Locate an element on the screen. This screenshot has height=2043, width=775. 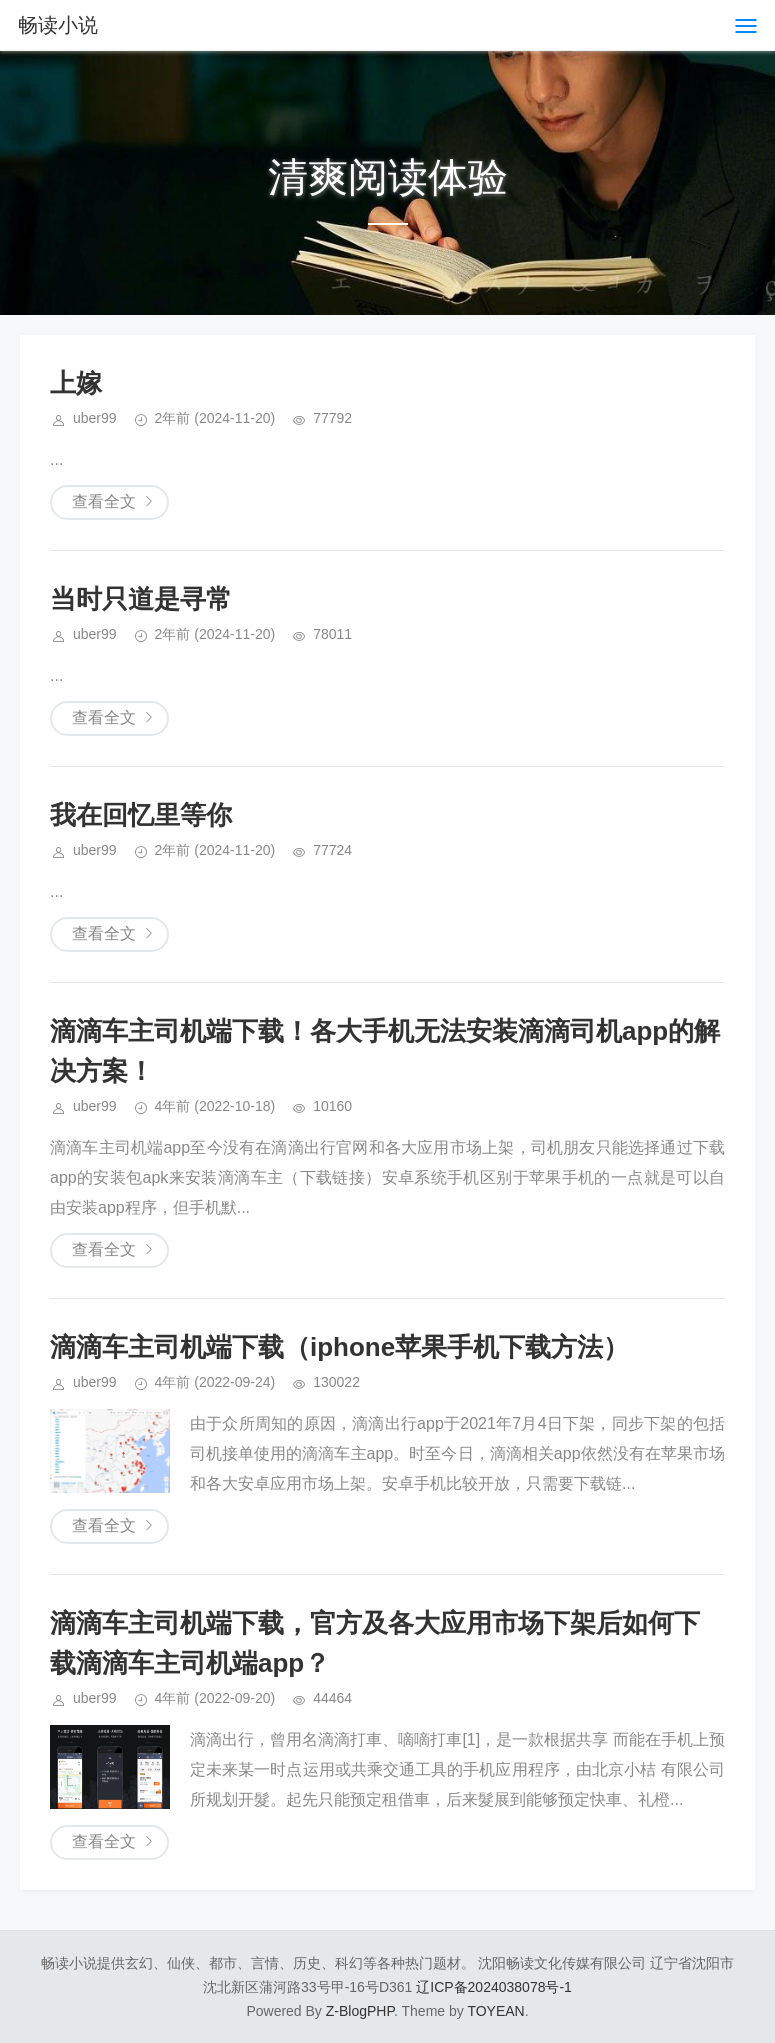
当时只道是寻常 is located at coordinates (141, 599).